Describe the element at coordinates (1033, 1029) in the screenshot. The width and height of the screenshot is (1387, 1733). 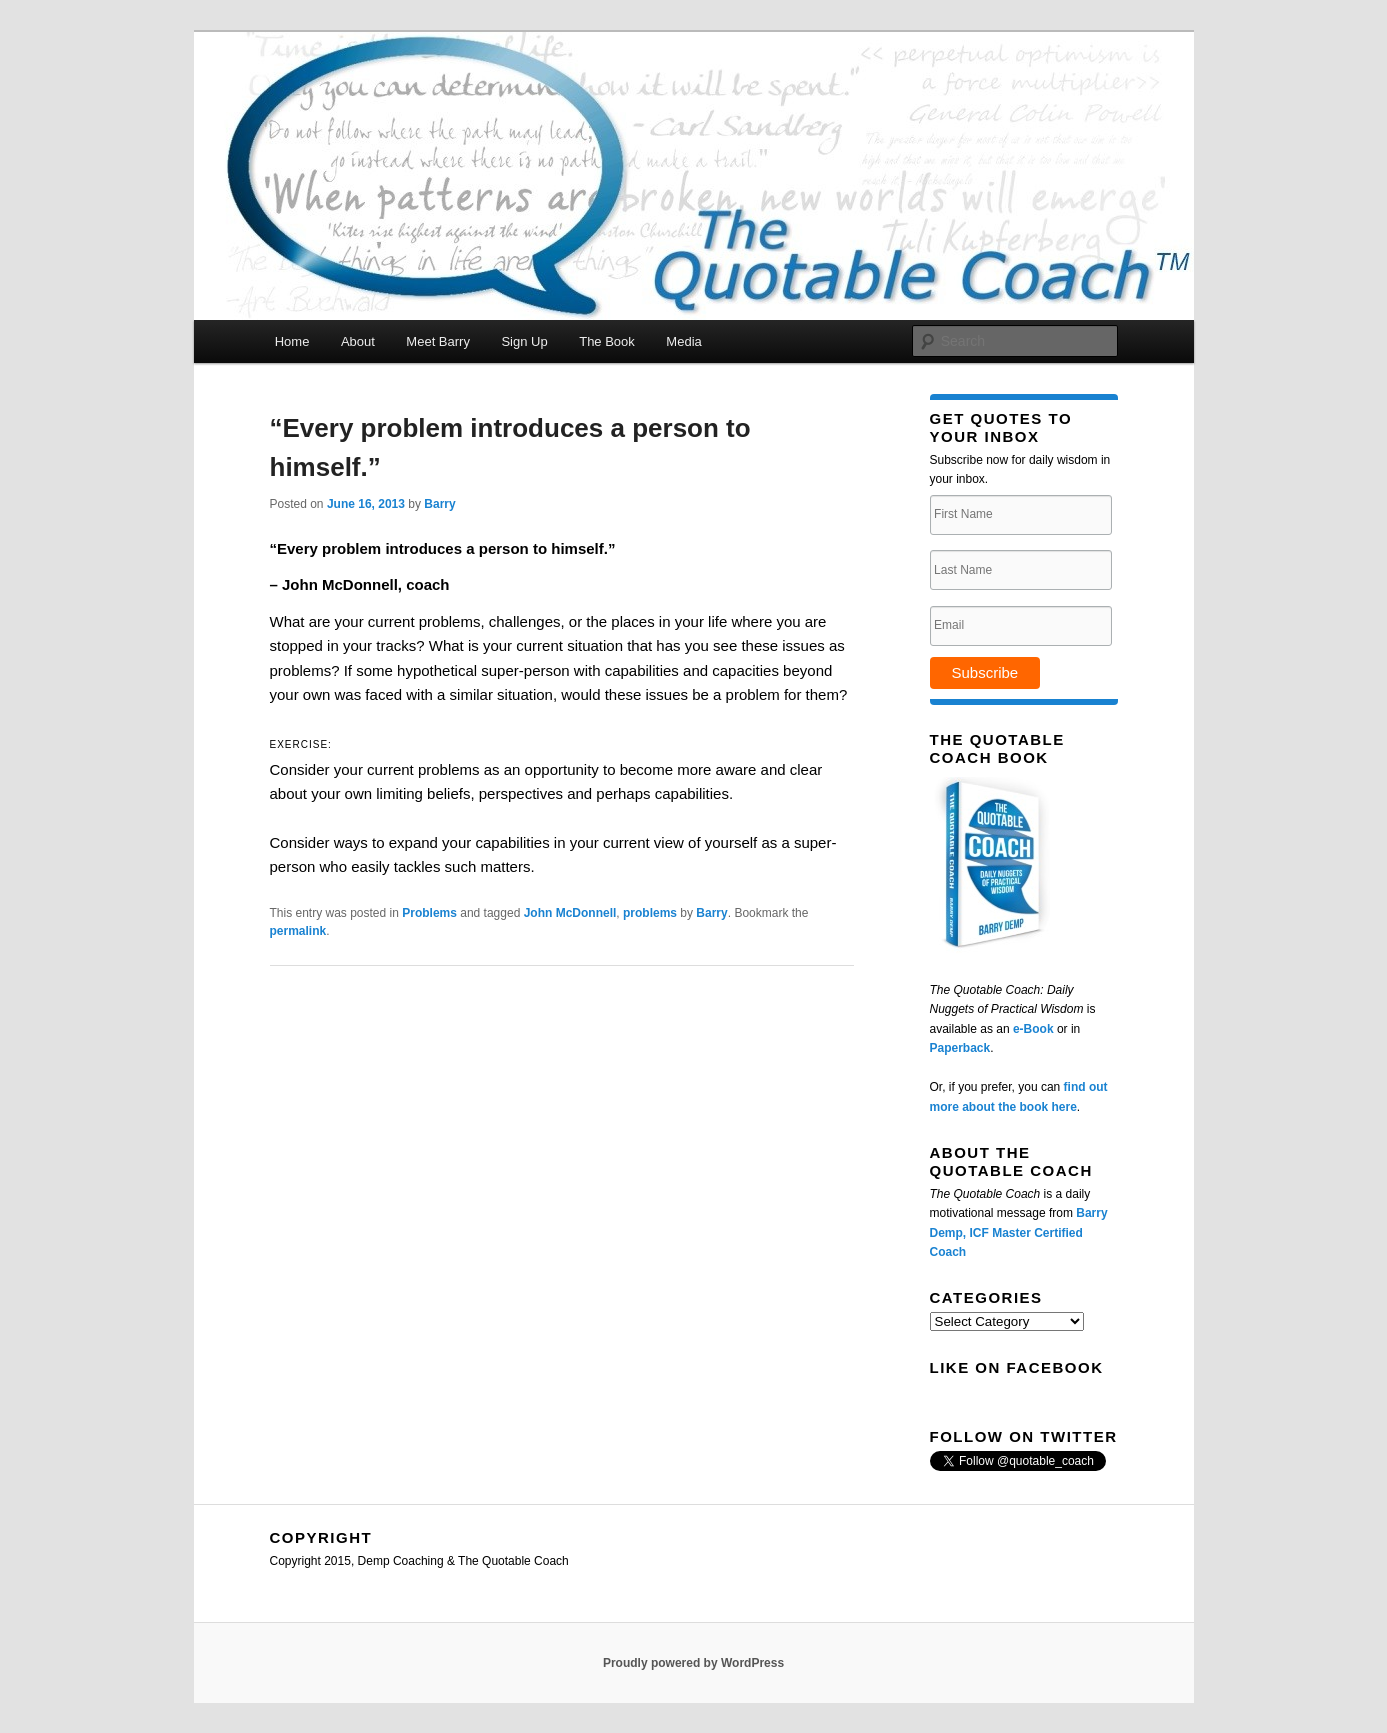
I see `e-Book` at that location.